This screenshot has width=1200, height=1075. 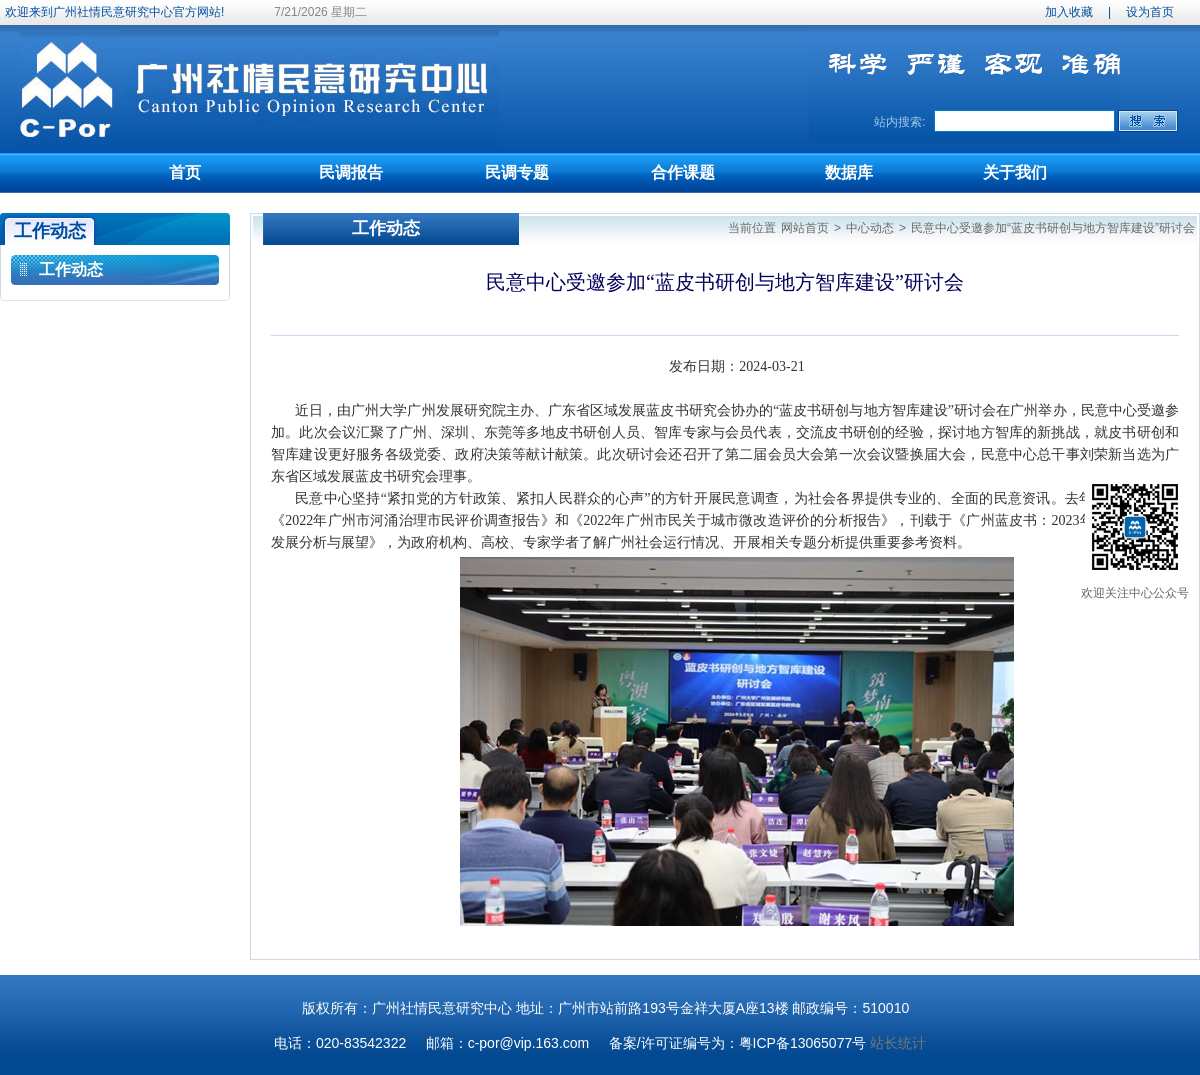 What do you see at coordinates (1069, 12) in the screenshot?
I see `加入收藏` at bounding box center [1069, 12].